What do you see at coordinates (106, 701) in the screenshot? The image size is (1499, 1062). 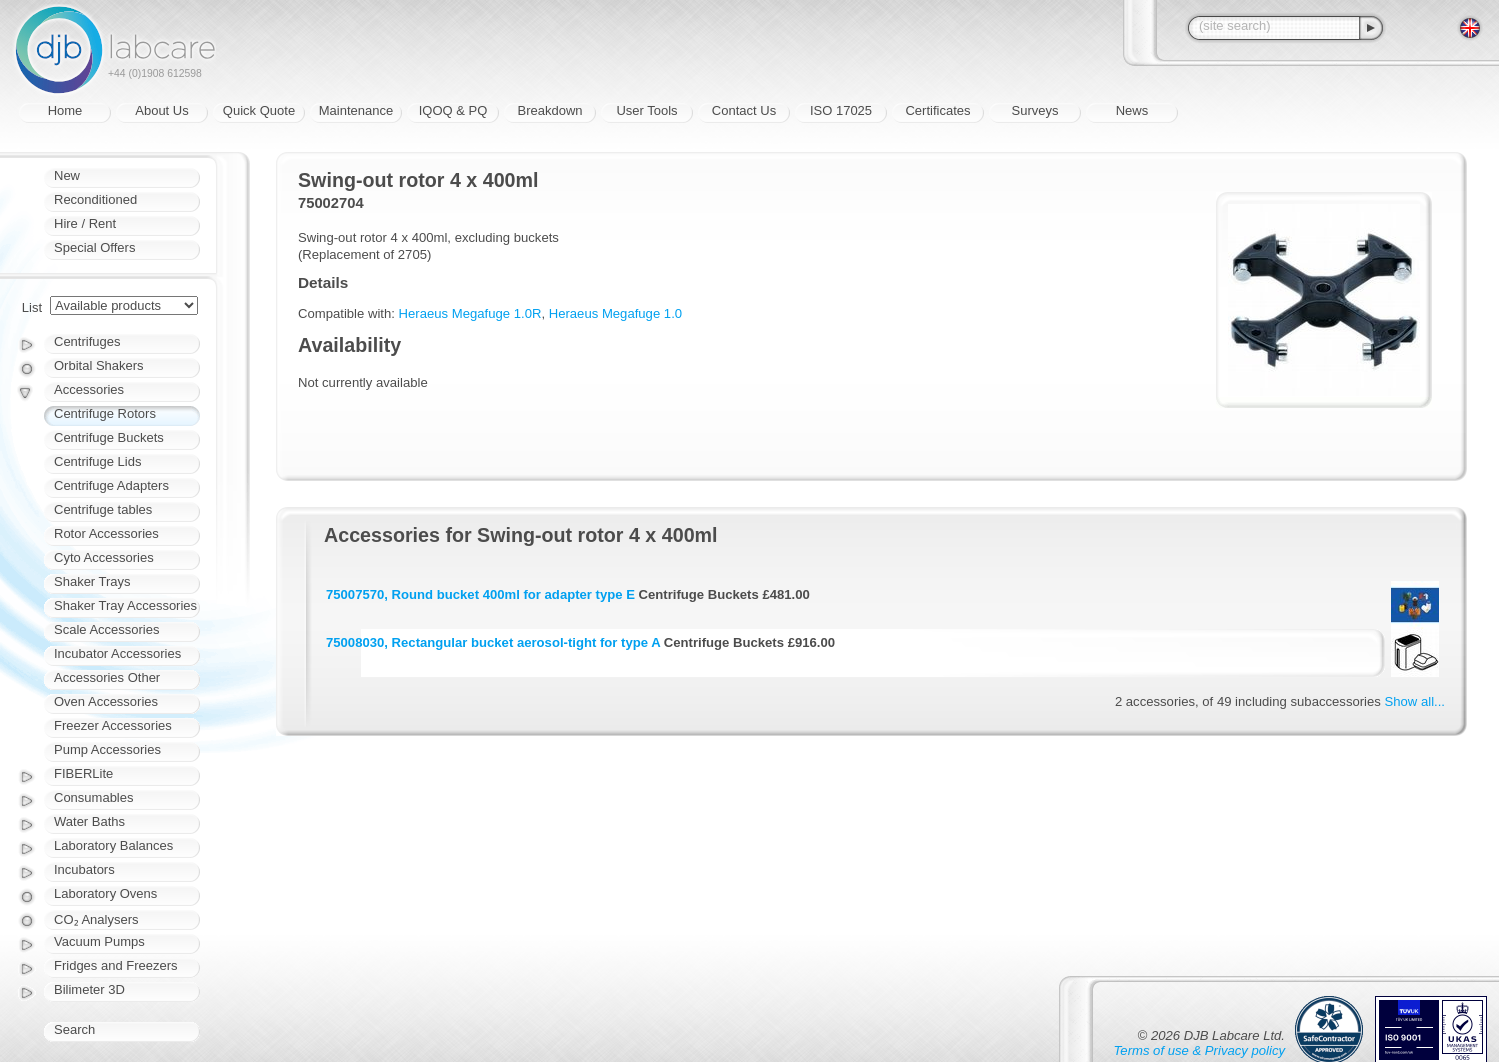 I see `Oven Accessories` at bounding box center [106, 701].